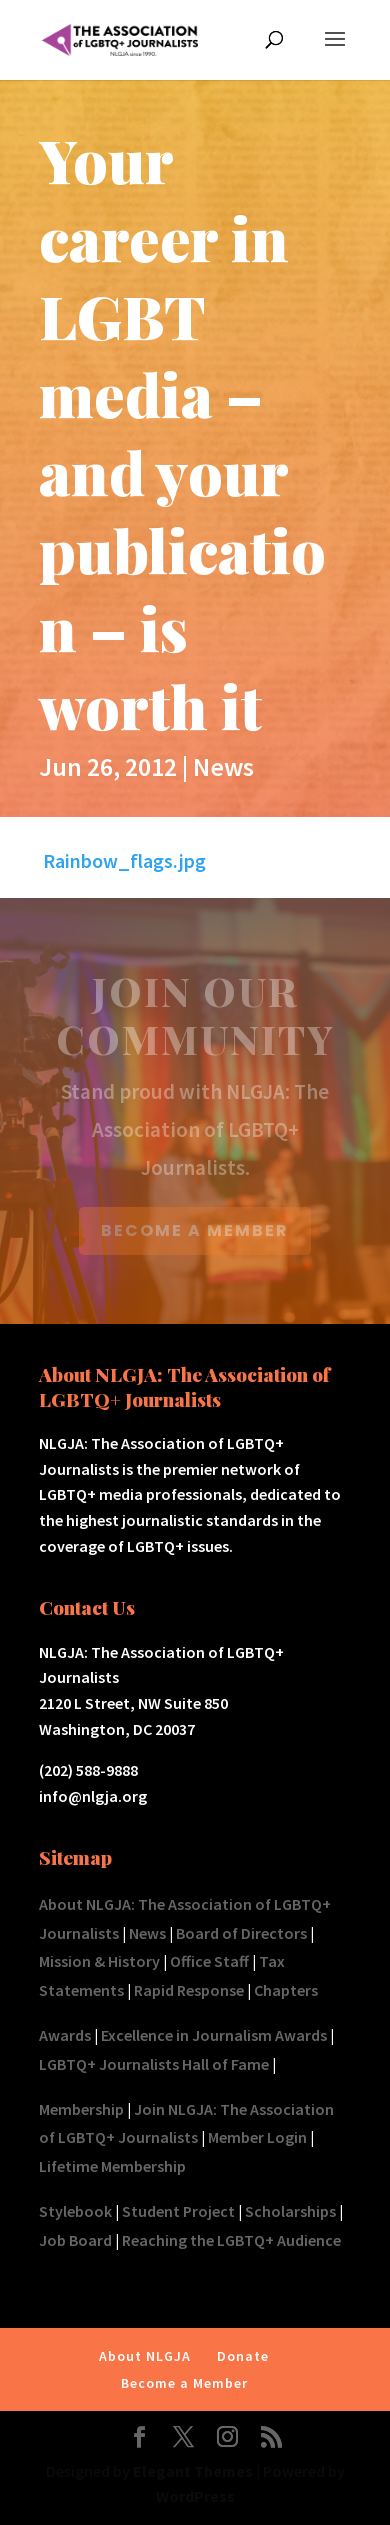 The image size is (390, 2525). What do you see at coordinates (124, 860) in the screenshot?
I see `Rainbow_flags.jpg` at bounding box center [124, 860].